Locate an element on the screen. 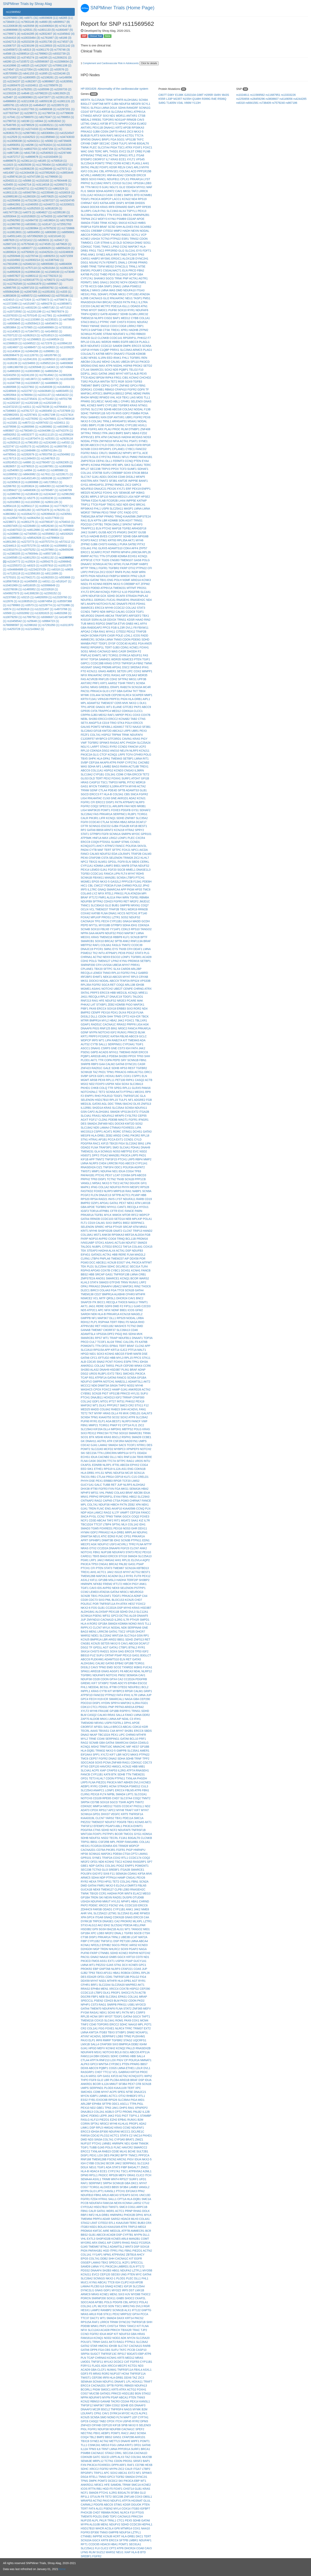 Image resolution: width=311 pixels, height=2576 pixels. COG6 is located at coordinates (112, 1238).